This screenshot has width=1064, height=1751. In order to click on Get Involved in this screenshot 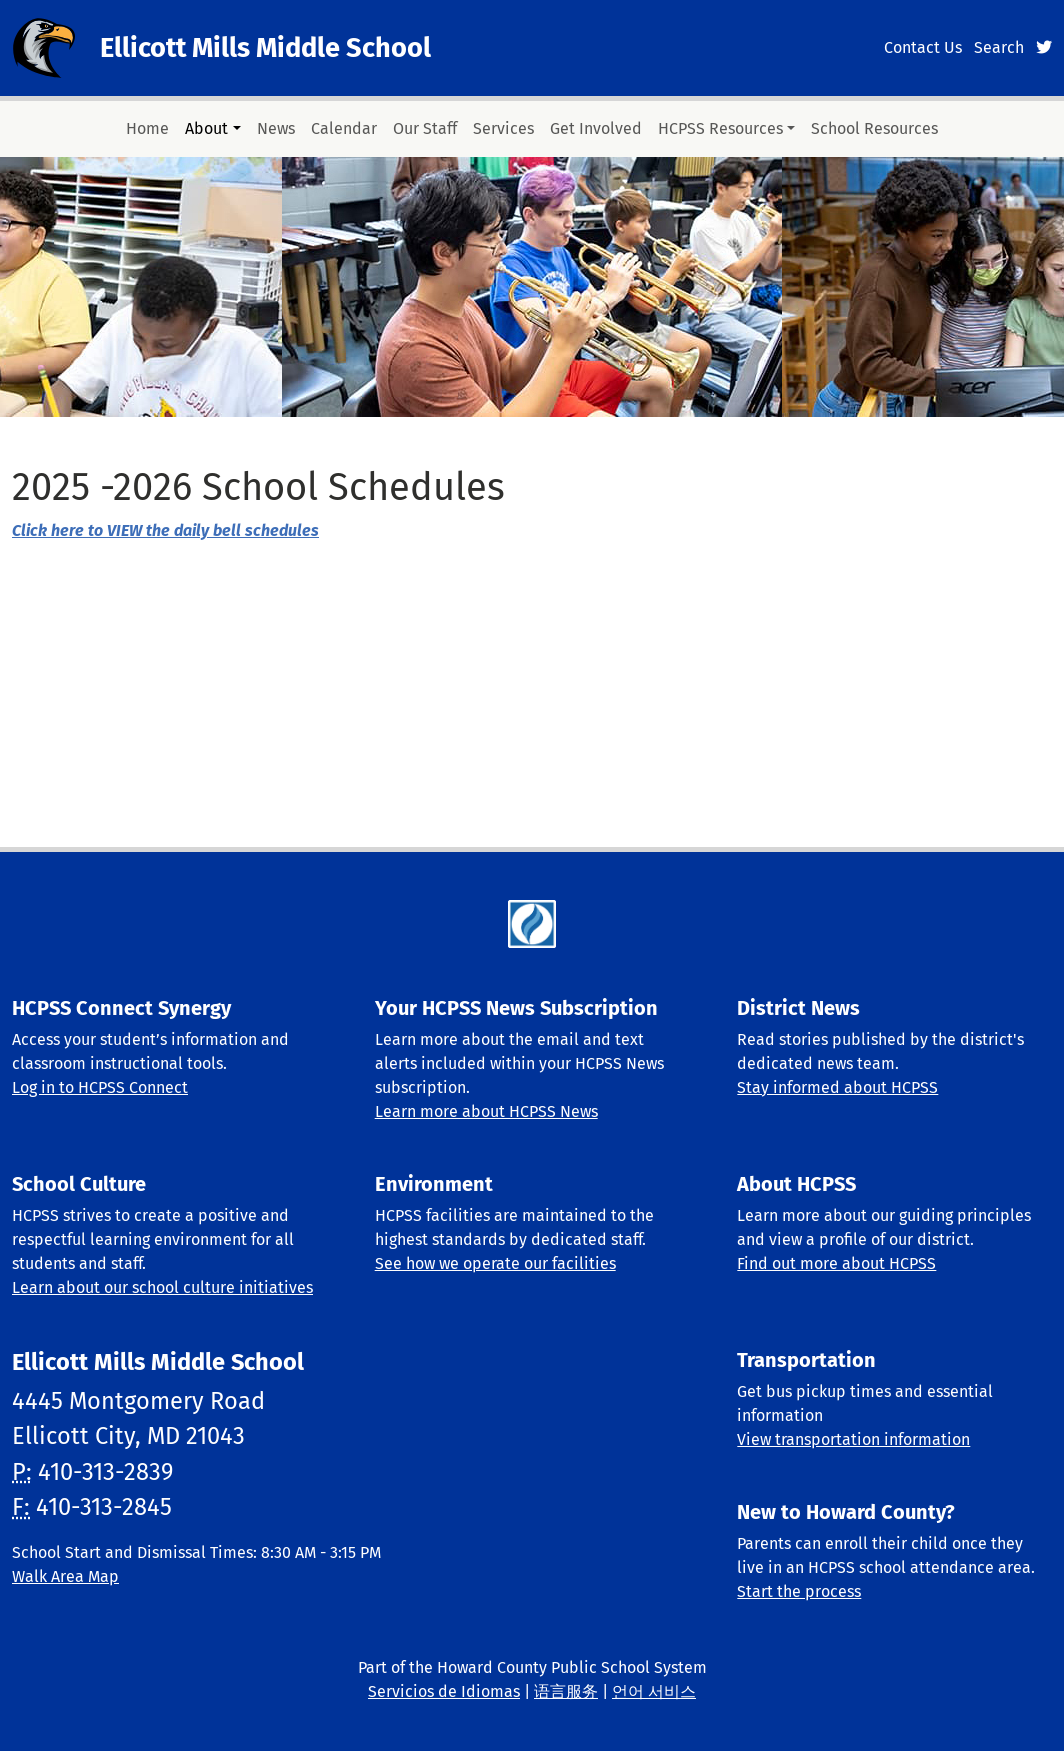, I will do `click(596, 128)`.